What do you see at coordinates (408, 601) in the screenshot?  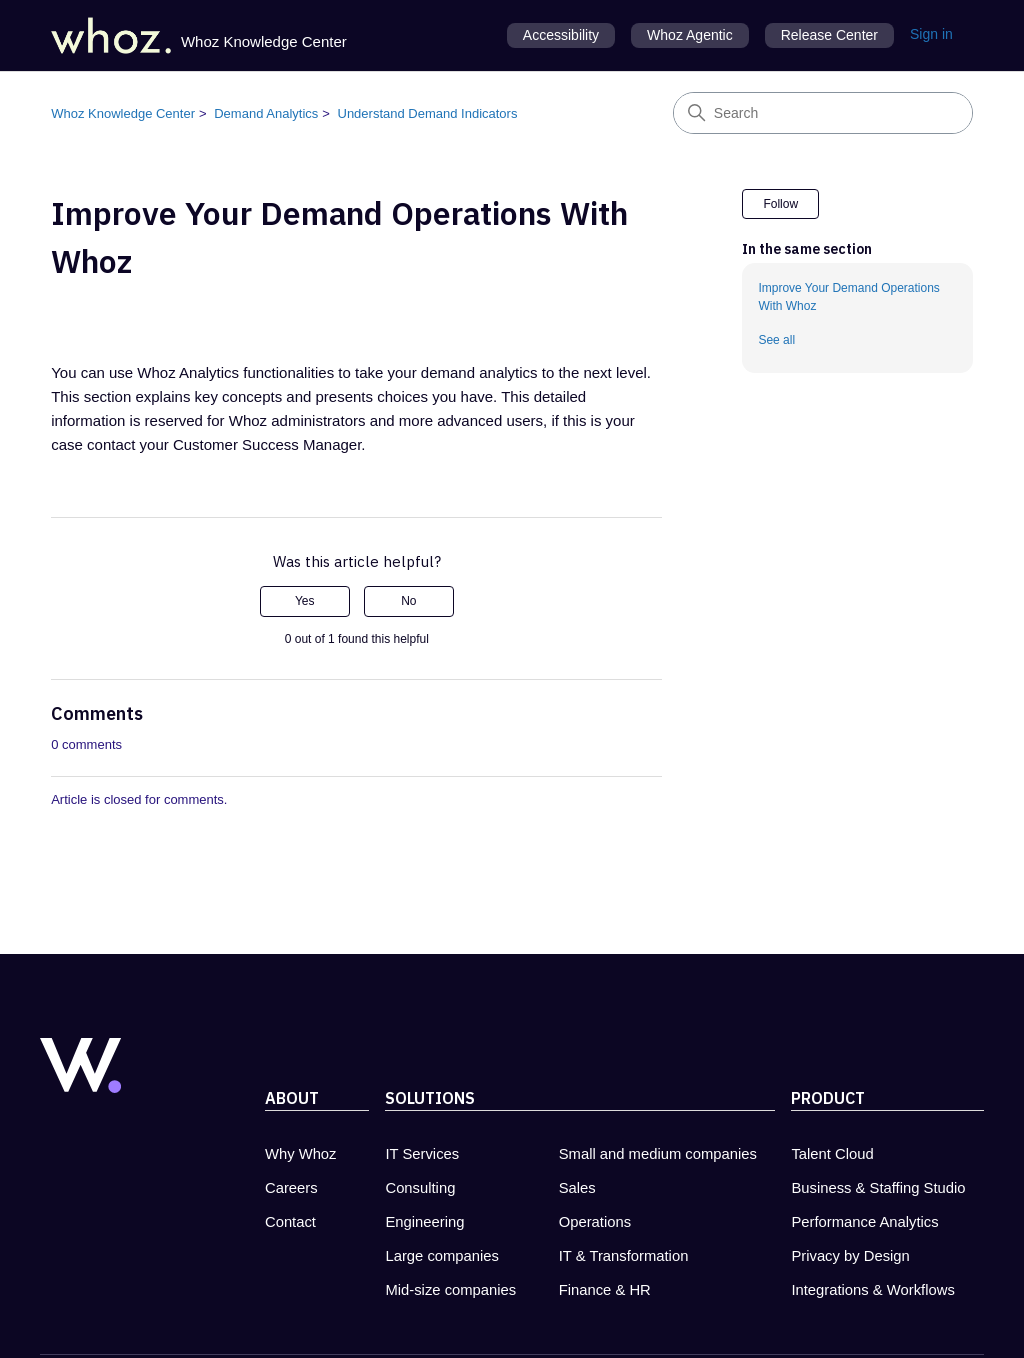 I see `No [This article was not helpful]` at bounding box center [408, 601].